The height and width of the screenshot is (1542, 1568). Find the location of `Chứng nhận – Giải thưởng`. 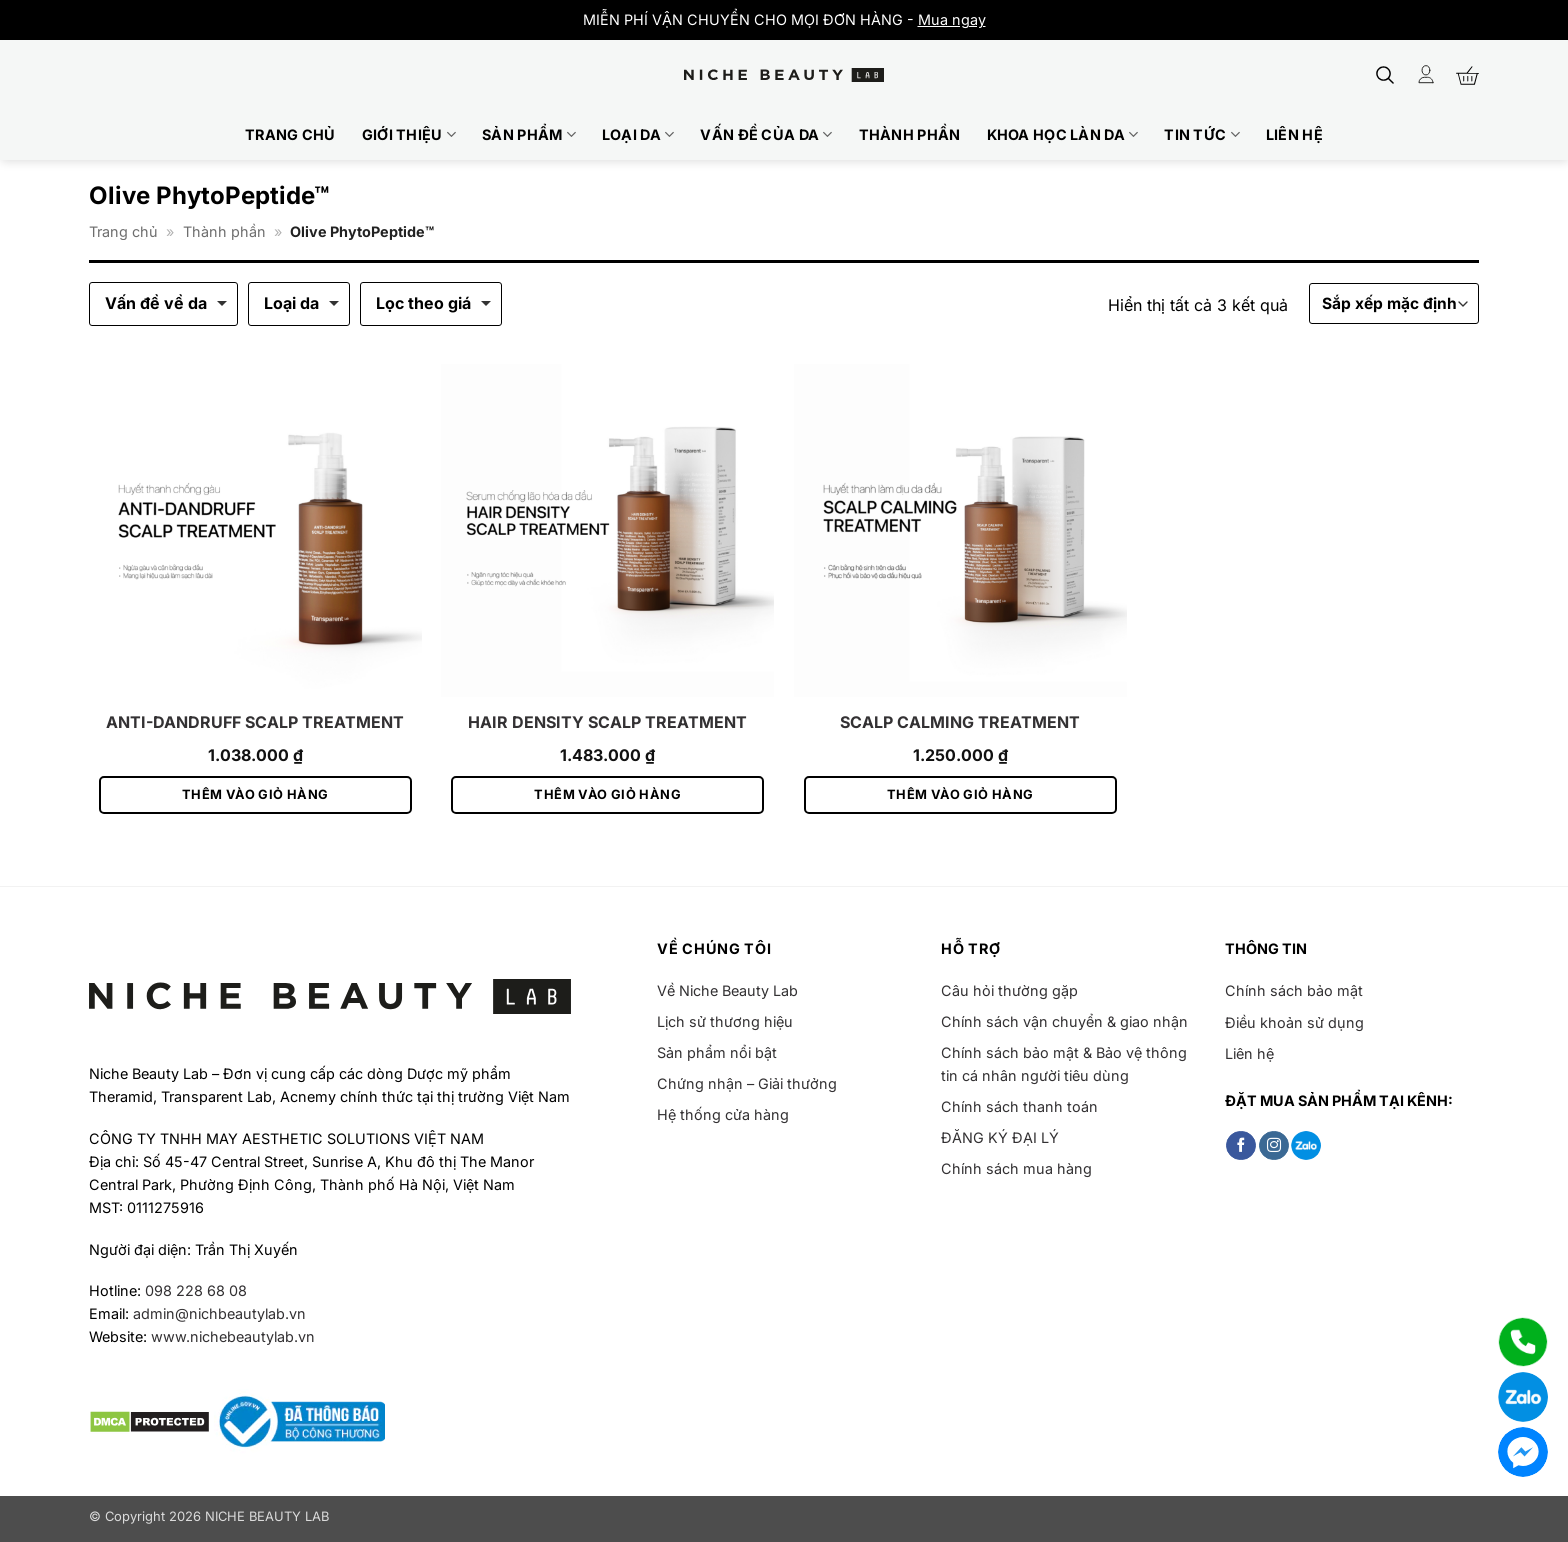

Chứng nhận – Giải thưởng is located at coordinates (747, 1083).